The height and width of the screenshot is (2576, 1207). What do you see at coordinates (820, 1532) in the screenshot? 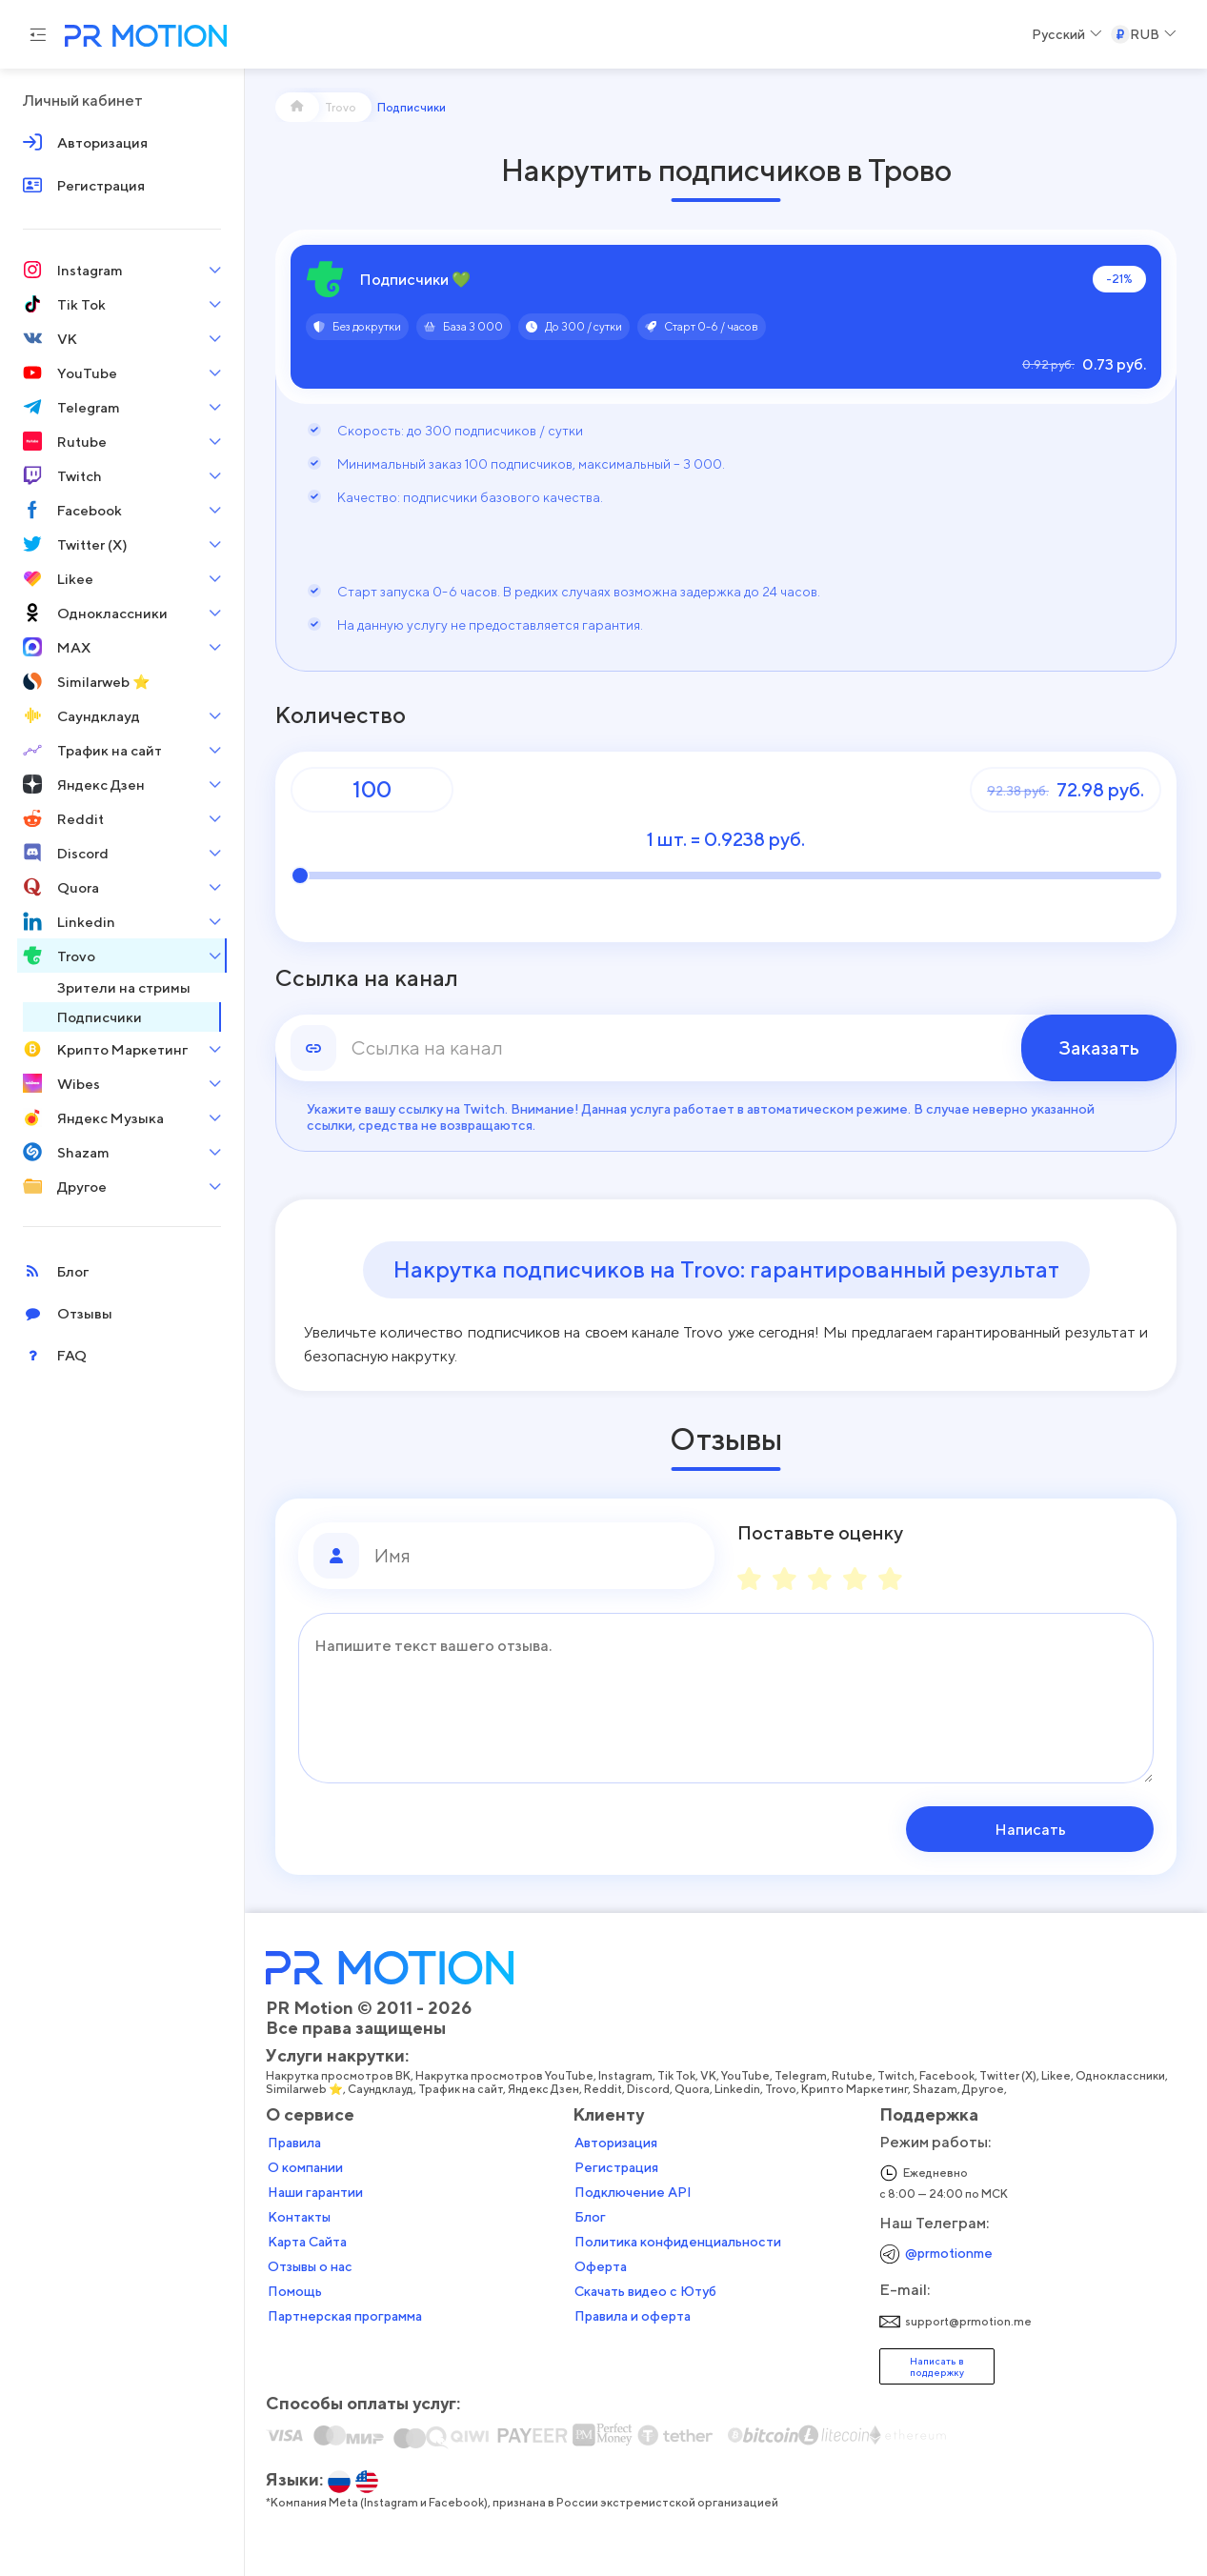
I see `Поставьте оценку` at bounding box center [820, 1532].